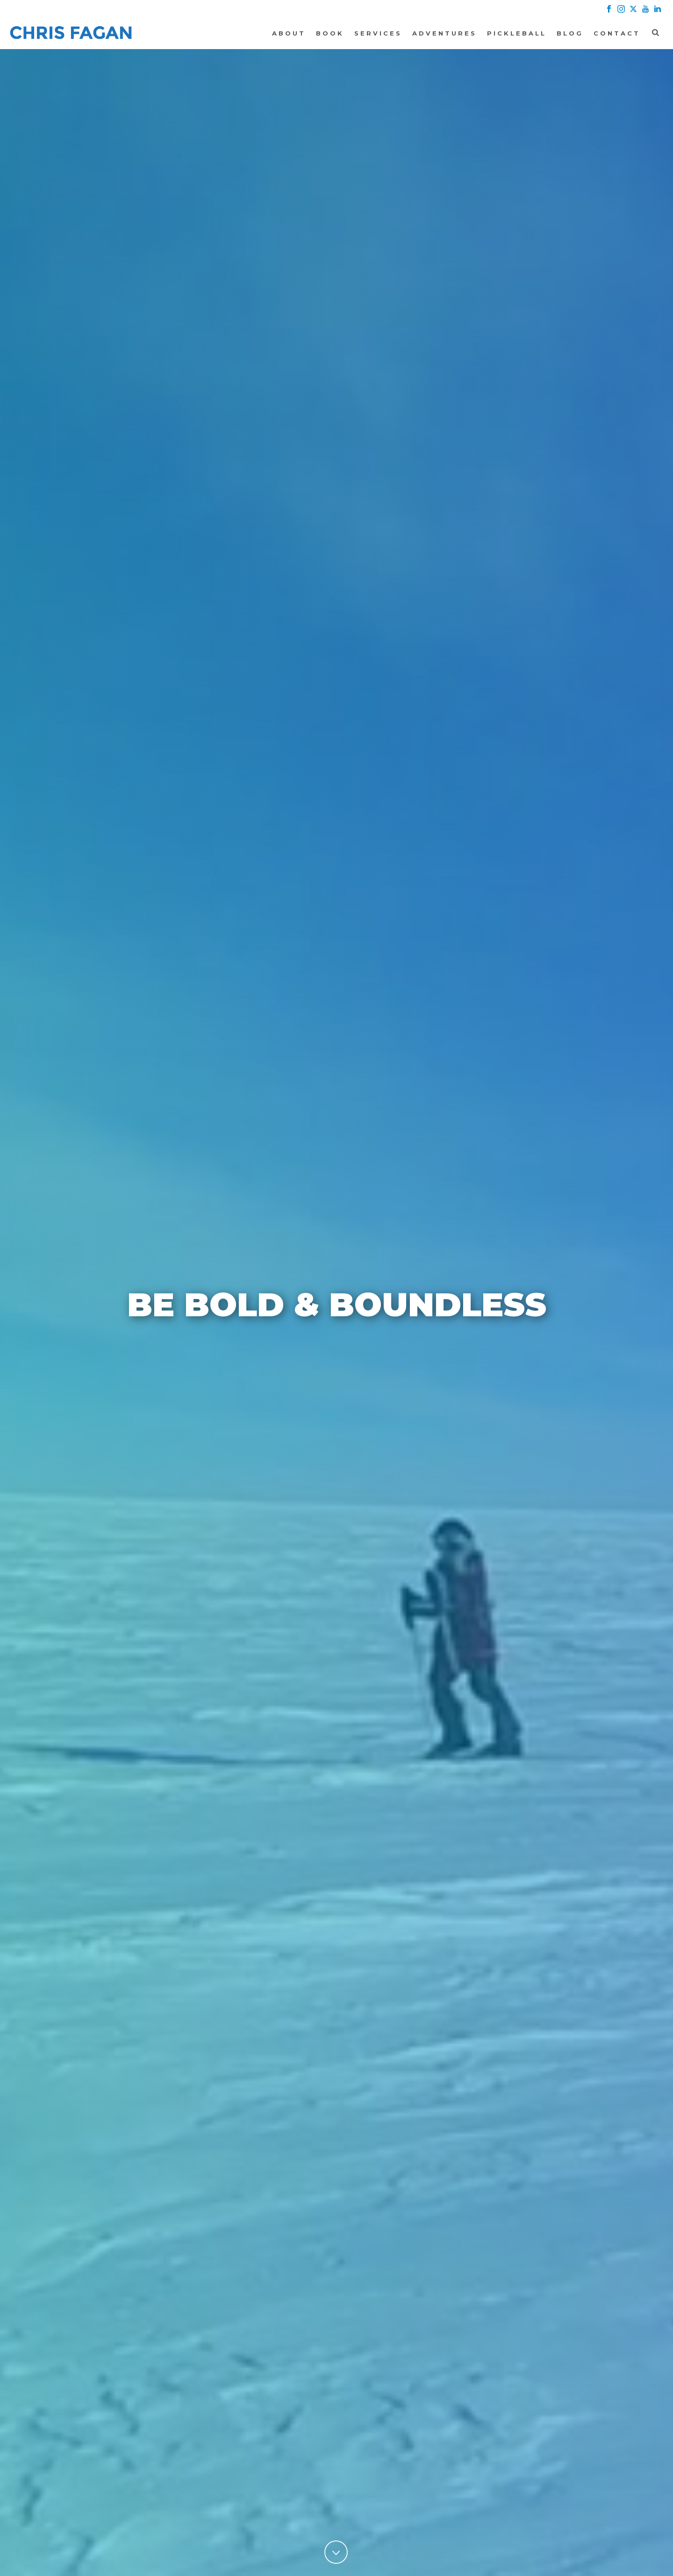  What do you see at coordinates (378, 33) in the screenshot?
I see `Services` at bounding box center [378, 33].